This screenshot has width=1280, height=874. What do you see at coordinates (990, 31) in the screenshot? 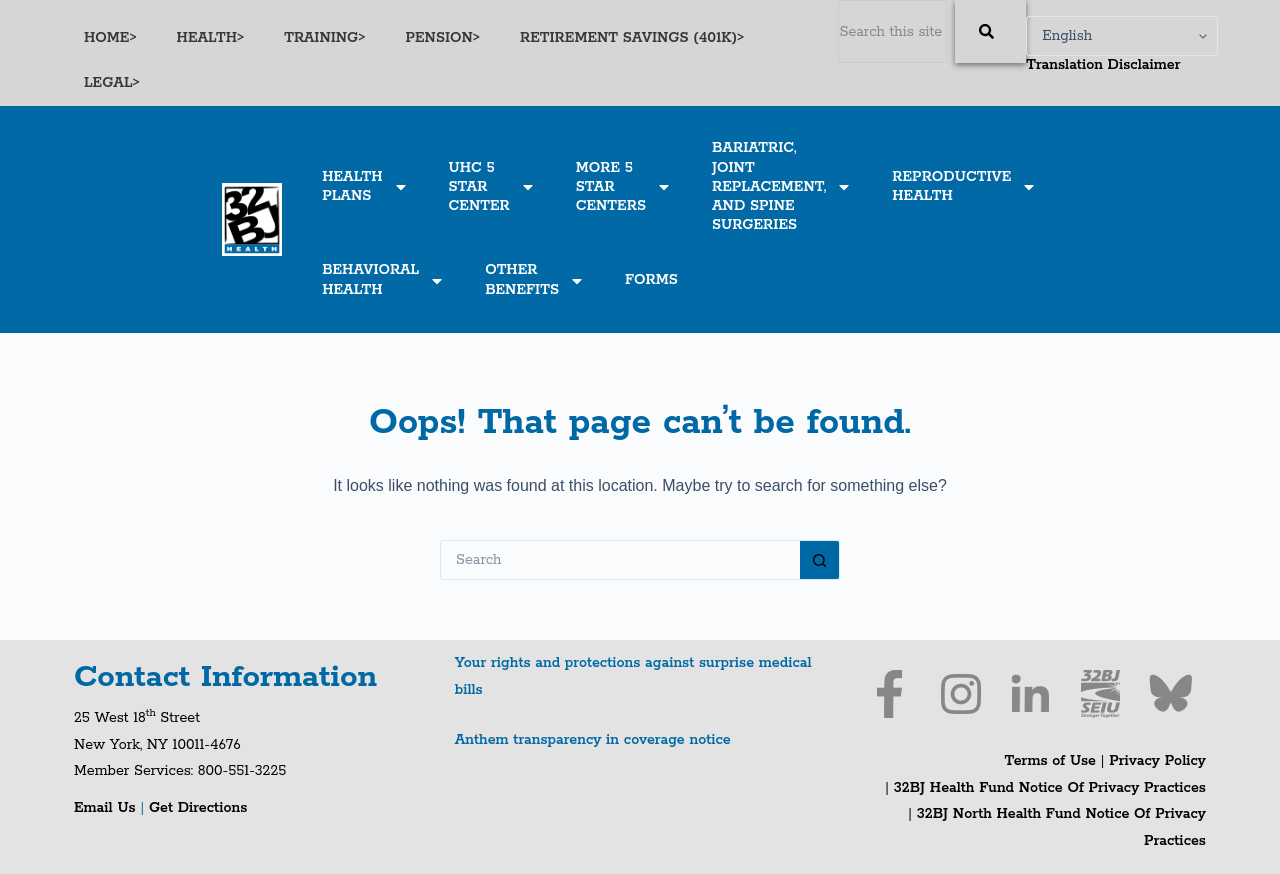
I see `[Search]` at bounding box center [990, 31].